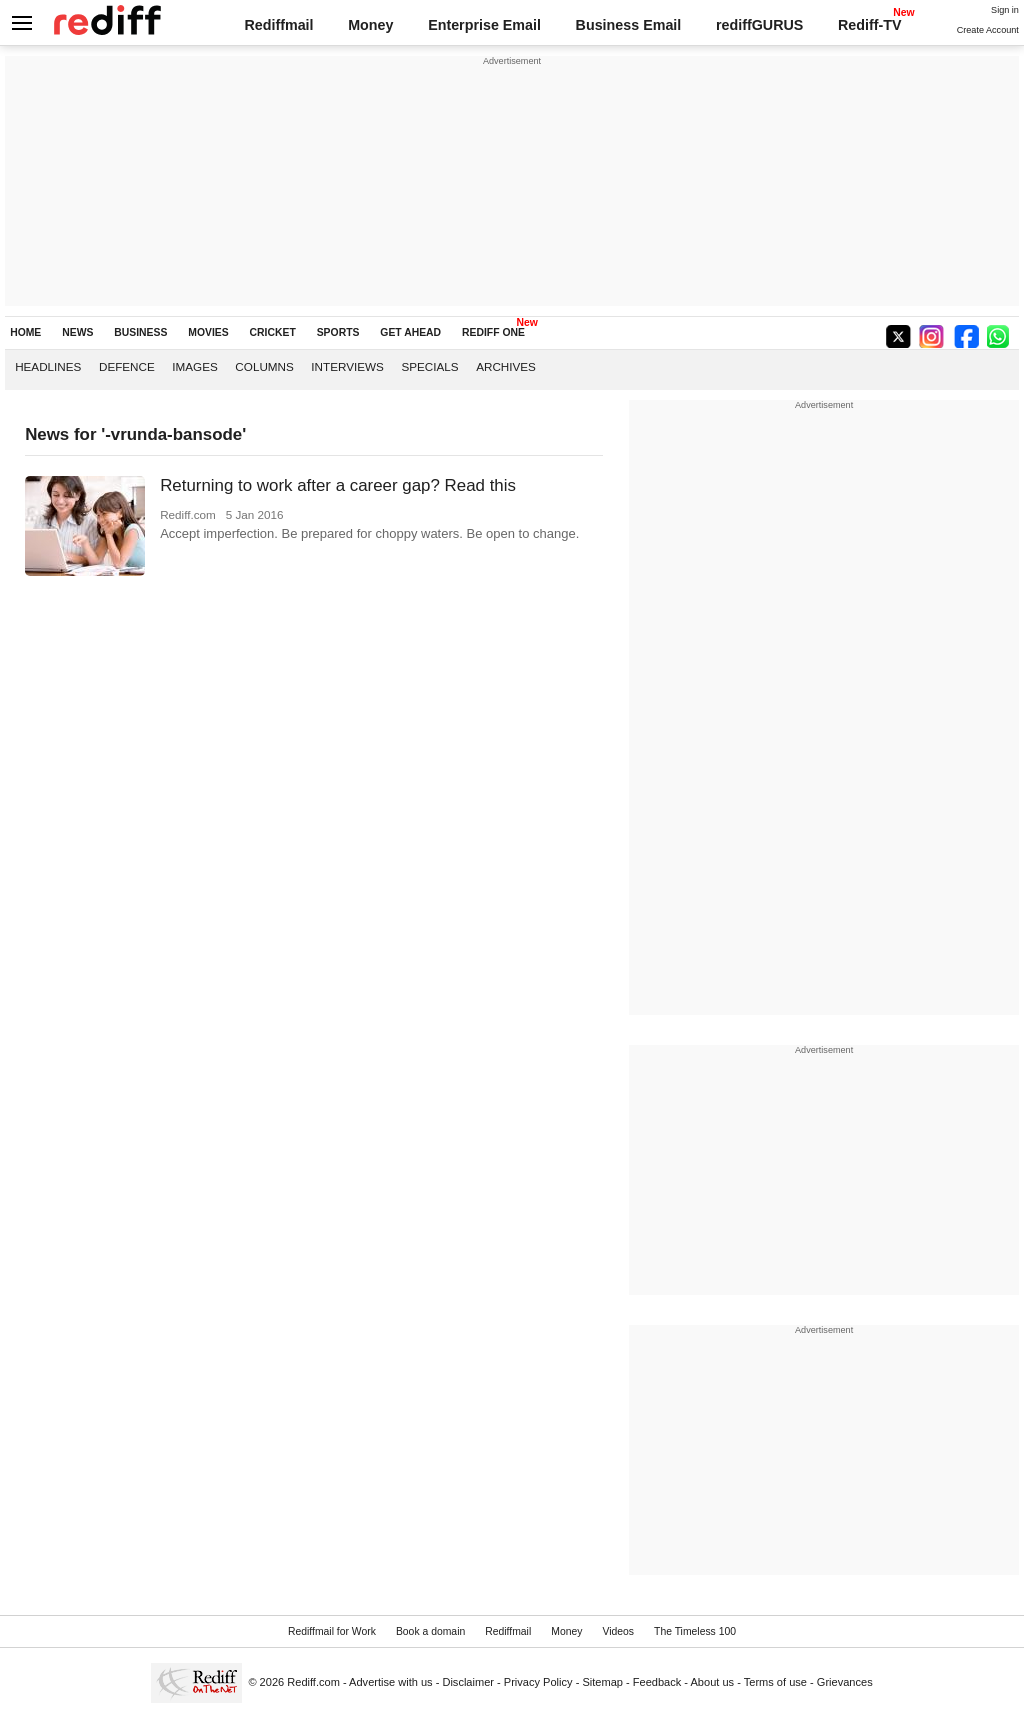 This screenshot has width=1024, height=1718. What do you see at coordinates (410, 332) in the screenshot?
I see `GET AHEAD` at bounding box center [410, 332].